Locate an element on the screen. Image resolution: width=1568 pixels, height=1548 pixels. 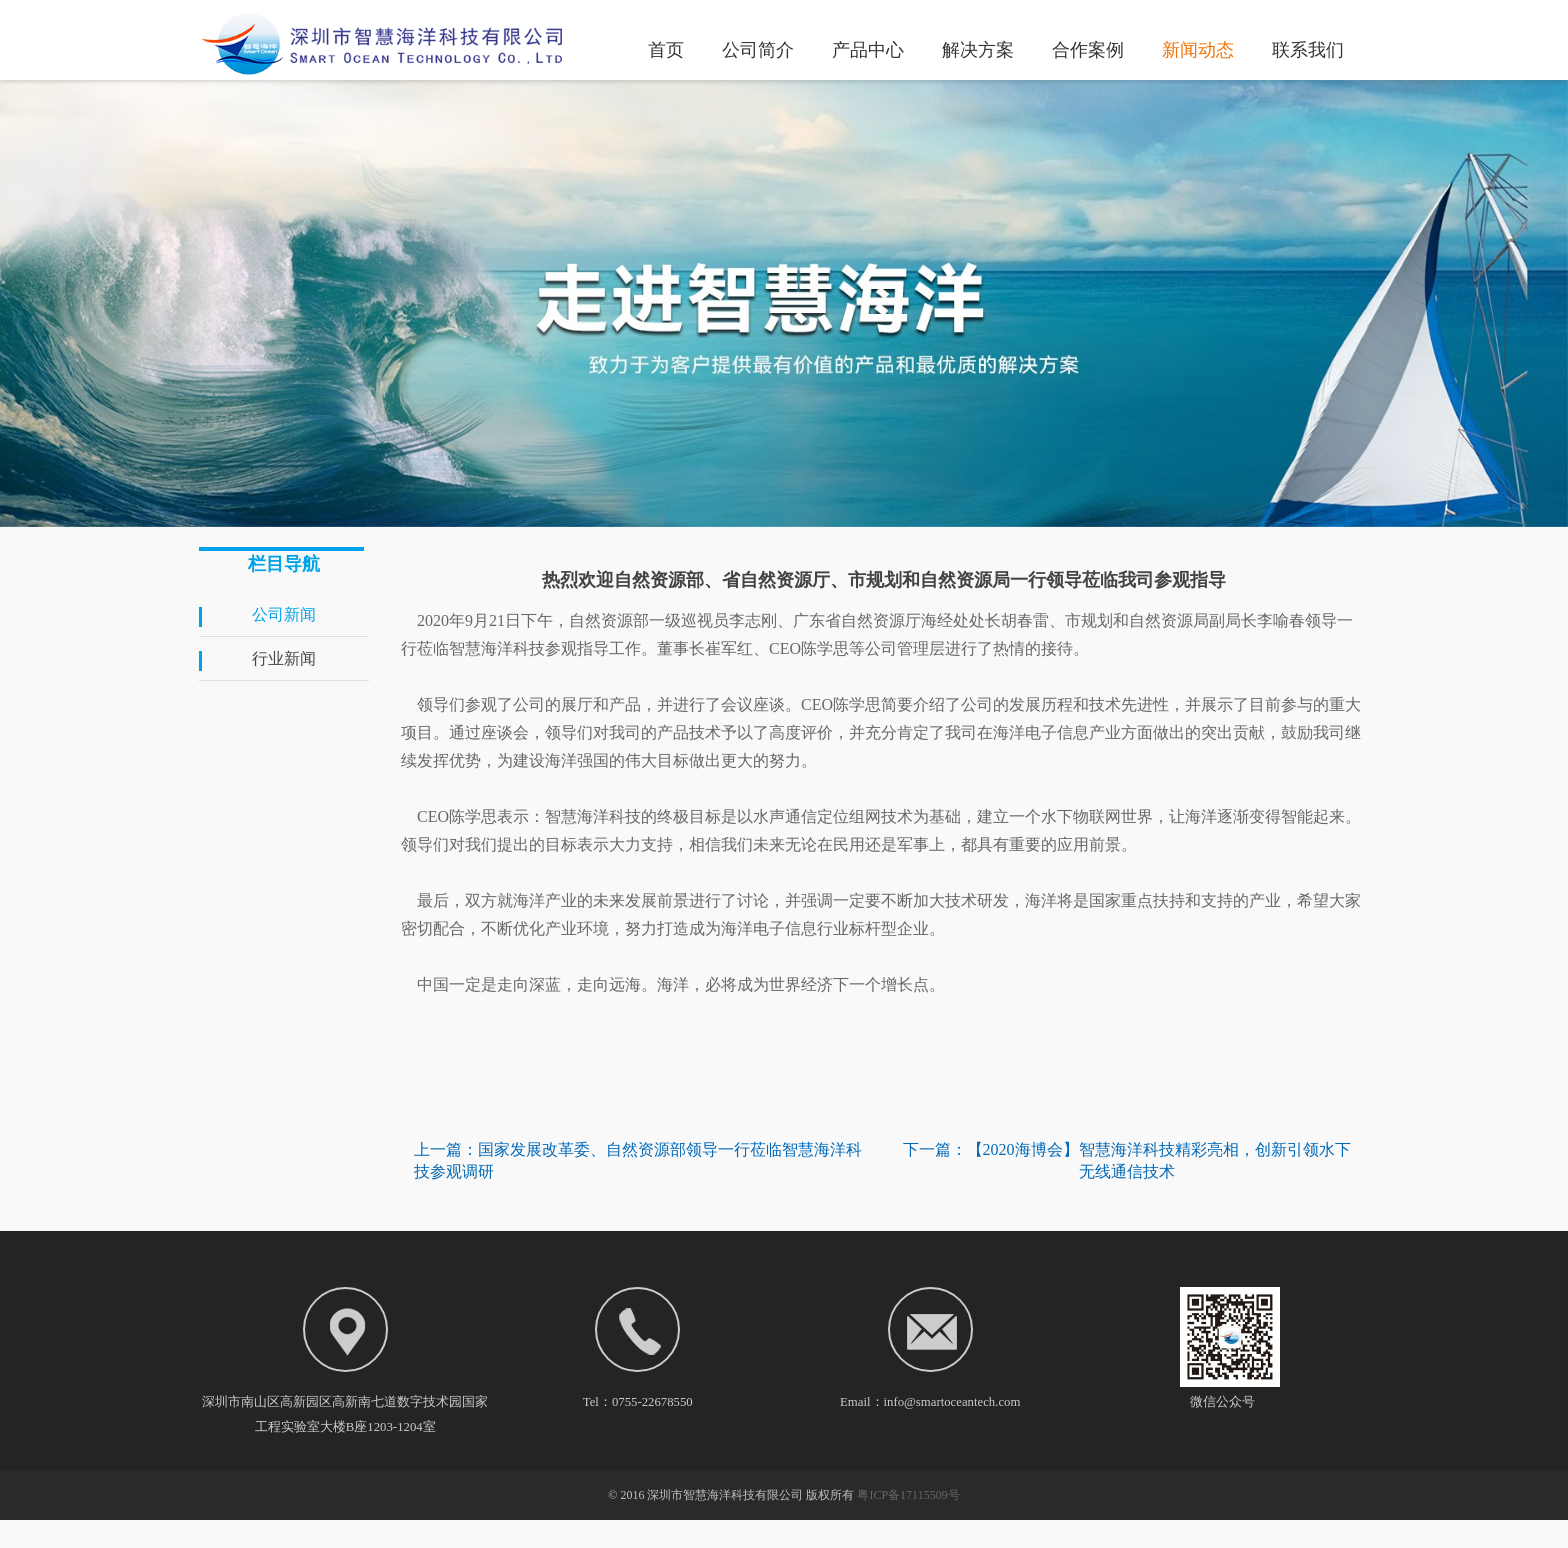
联系我们 is located at coordinates (1308, 48).